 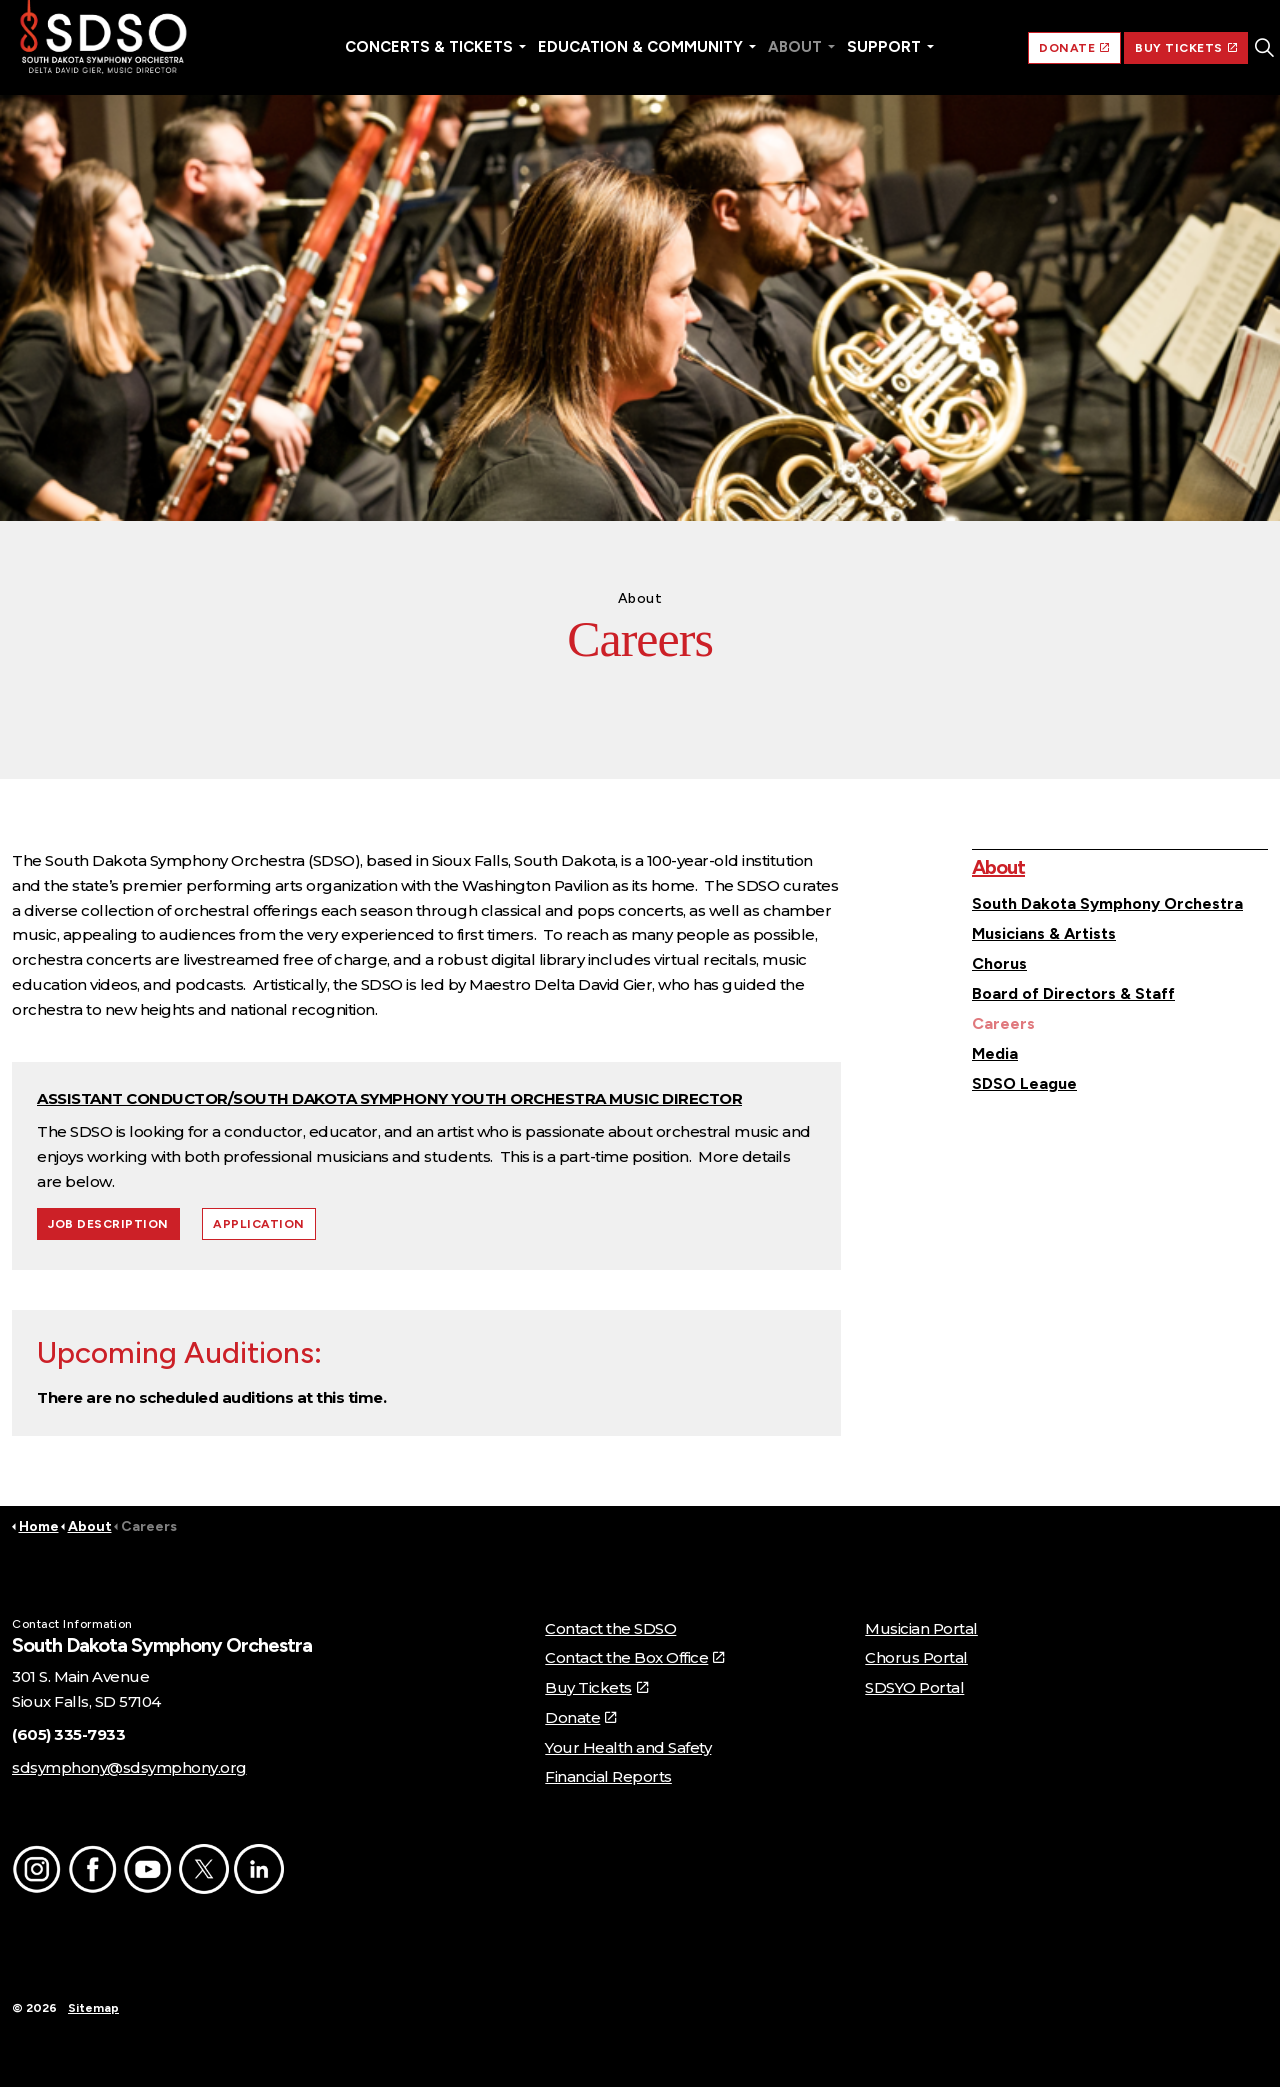 I want to click on SDSYO Portal, so click(x=914, y=1687).